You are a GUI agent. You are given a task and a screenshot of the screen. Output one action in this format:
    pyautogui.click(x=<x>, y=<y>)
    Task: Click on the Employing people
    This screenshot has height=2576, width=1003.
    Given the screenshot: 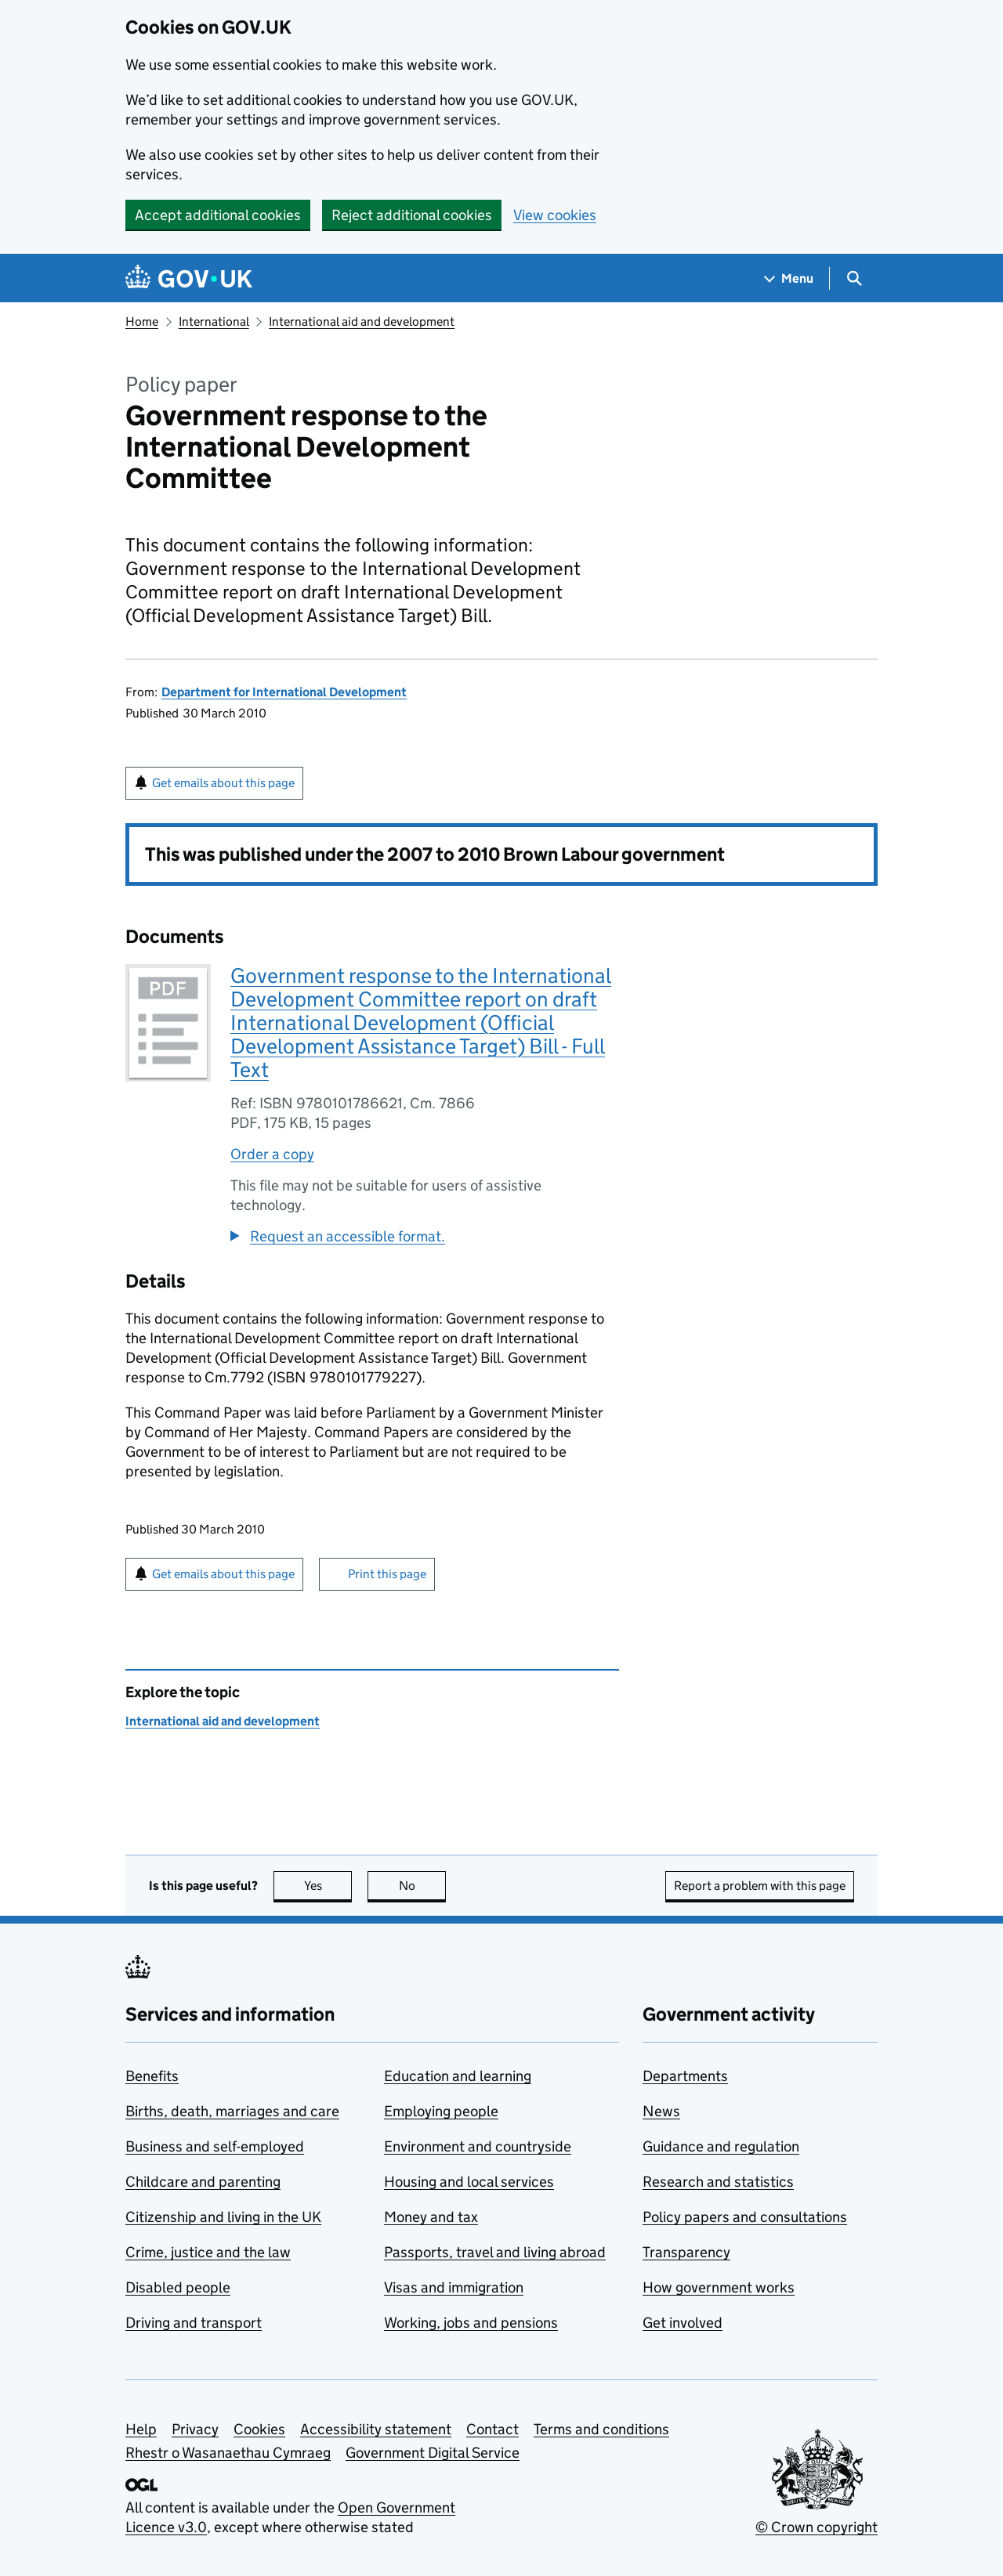 What is the action you would take?
    pyautogui.click(x=441, y=2111)
    